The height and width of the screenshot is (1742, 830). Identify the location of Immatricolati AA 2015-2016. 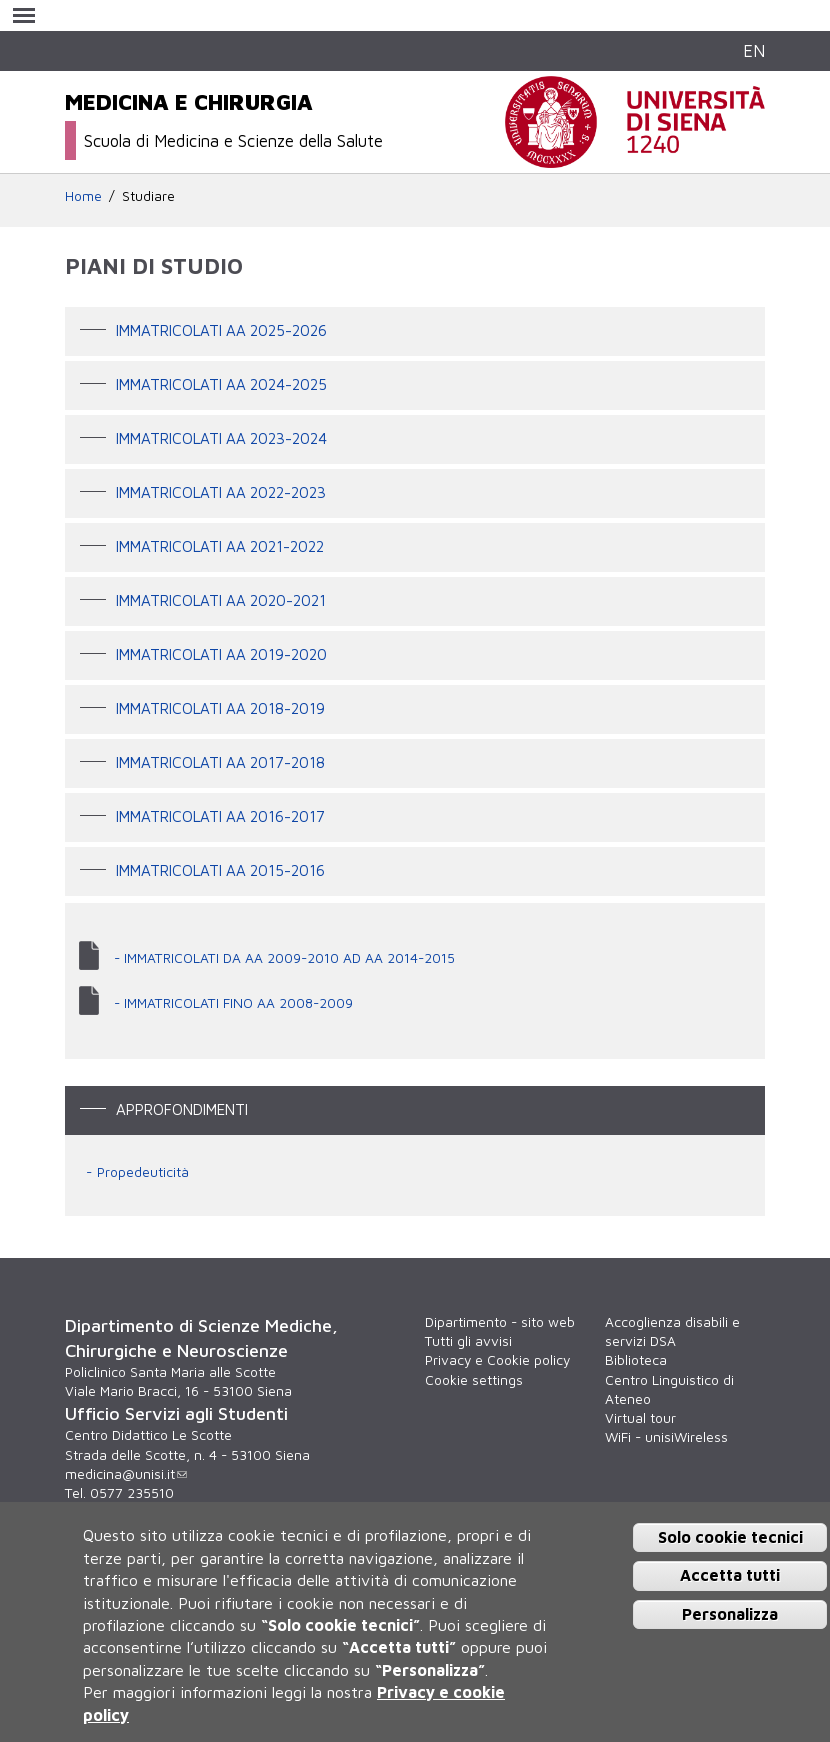
(220, 870).